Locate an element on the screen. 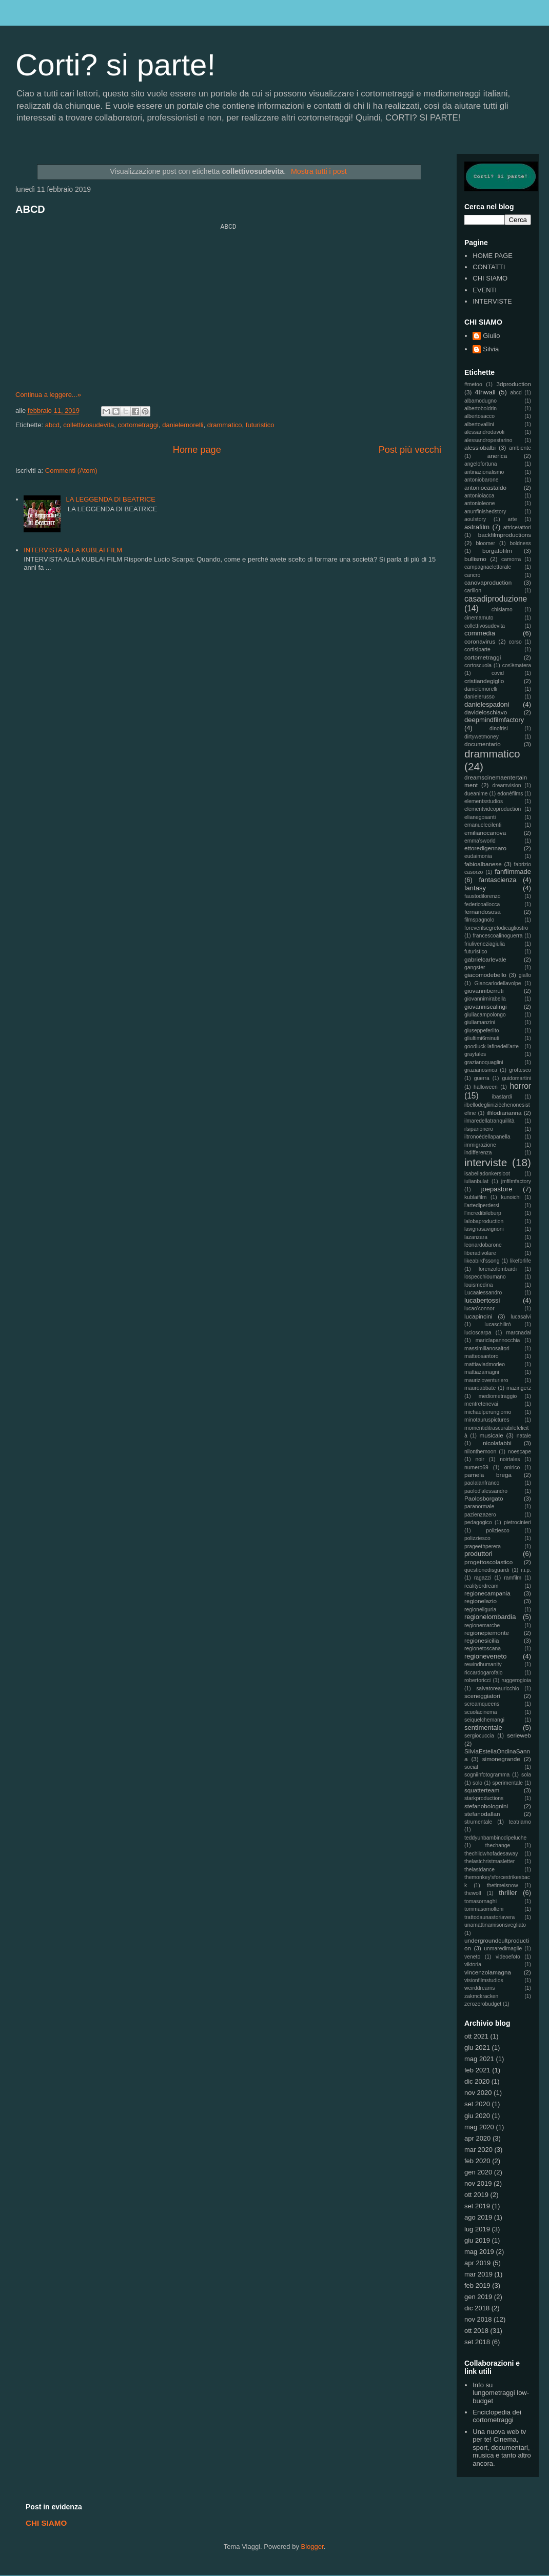  eudaimonia is located at coordinates (478, 856).